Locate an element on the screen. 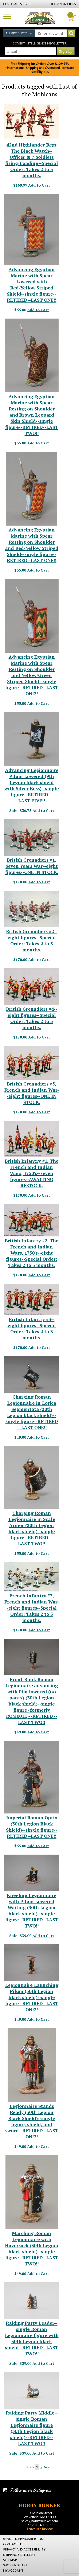  Covert Intelligence Newsletter is located at coordinates (40, 43).